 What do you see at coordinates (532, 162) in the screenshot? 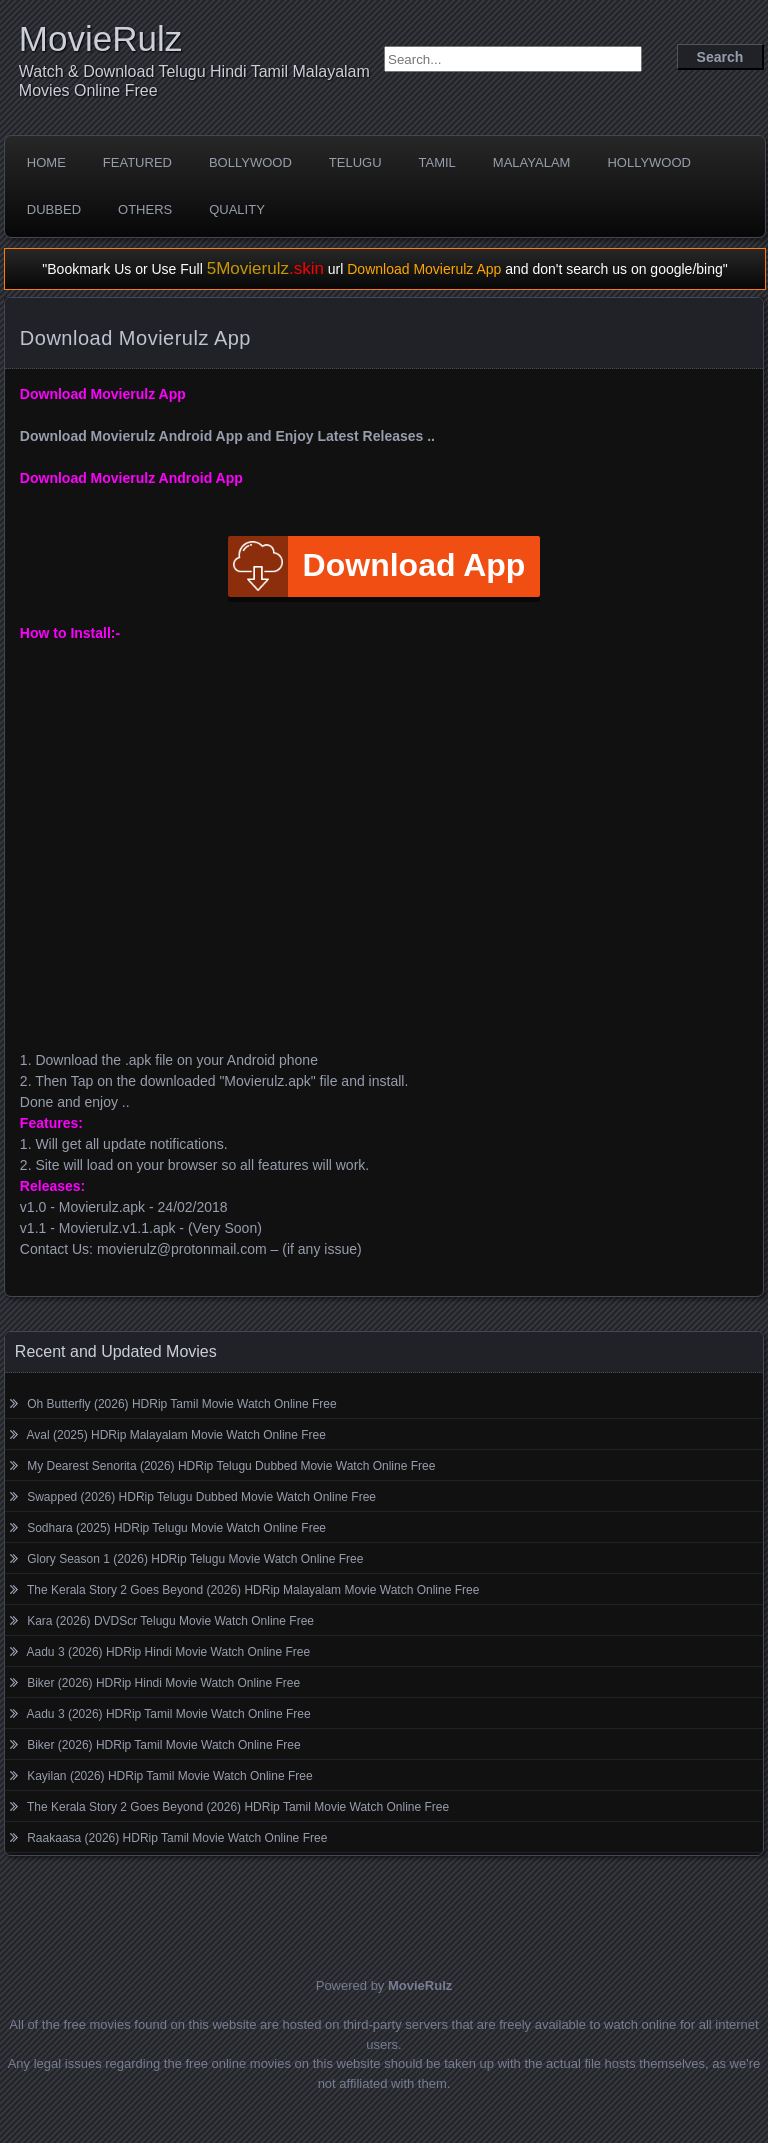
I see `Malayalam` at bounding box center [532, 162].